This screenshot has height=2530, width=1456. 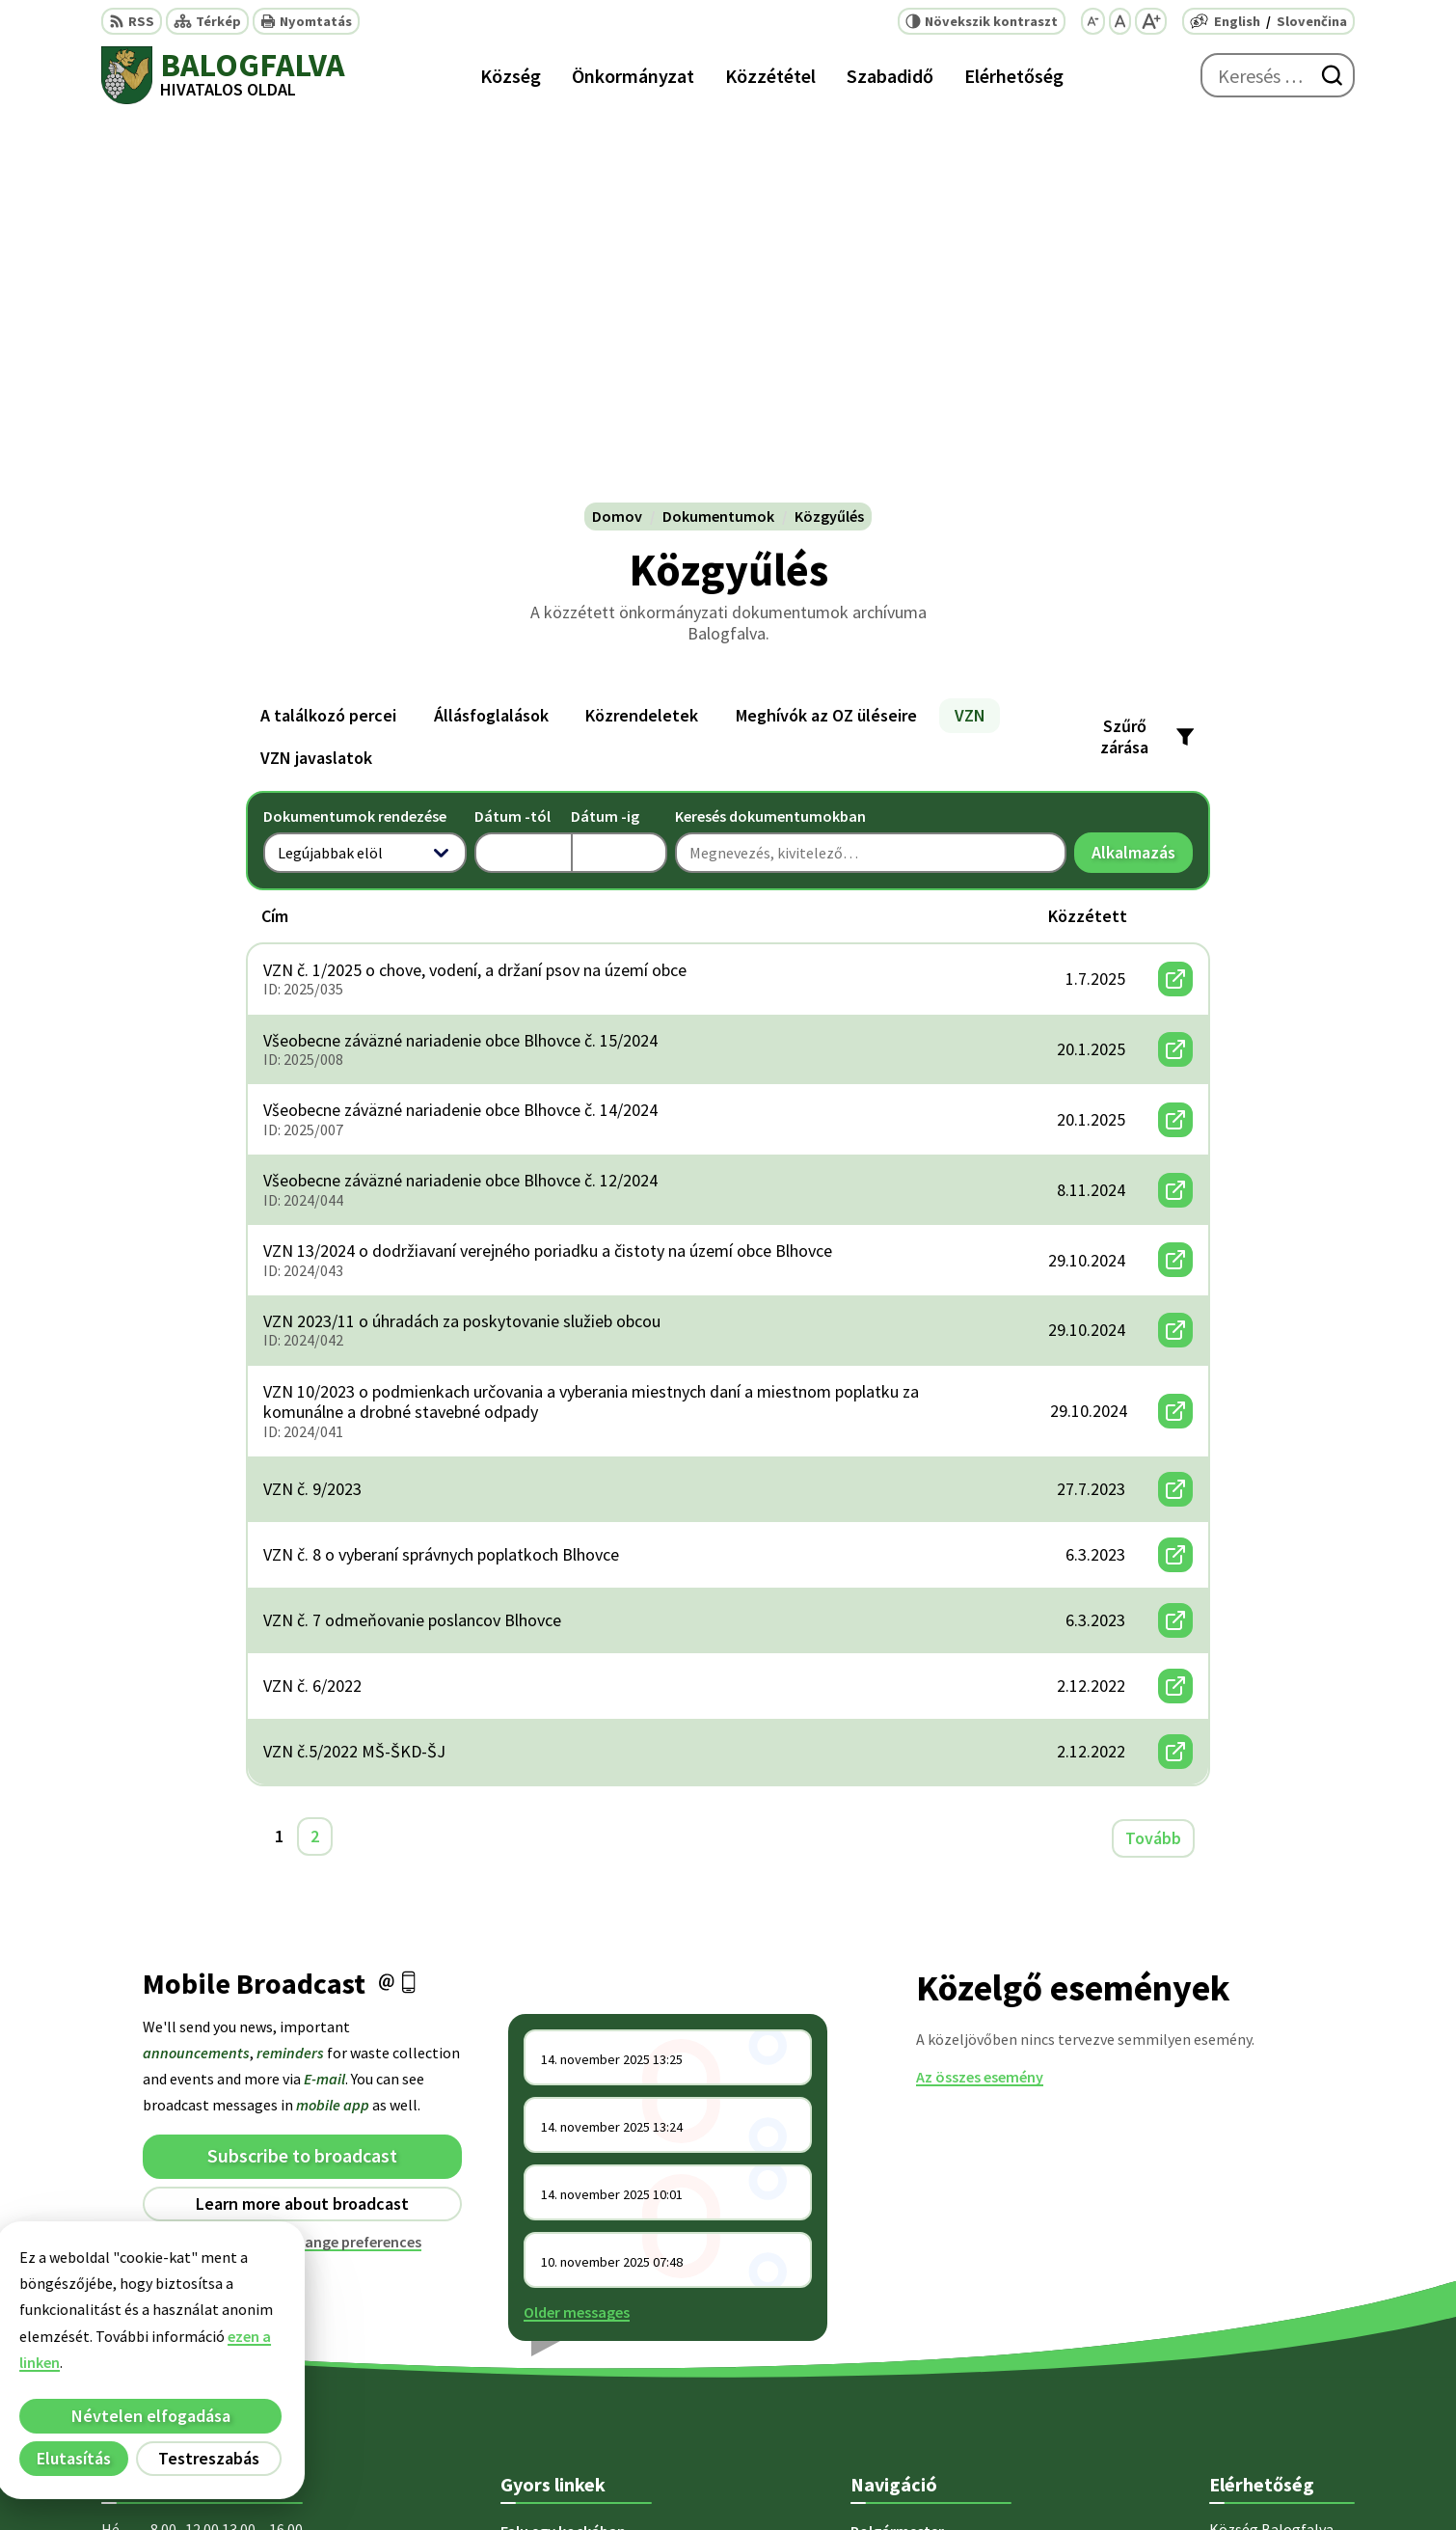 I want to click on Learn more about broadcast, so click(x=302, y=1820).